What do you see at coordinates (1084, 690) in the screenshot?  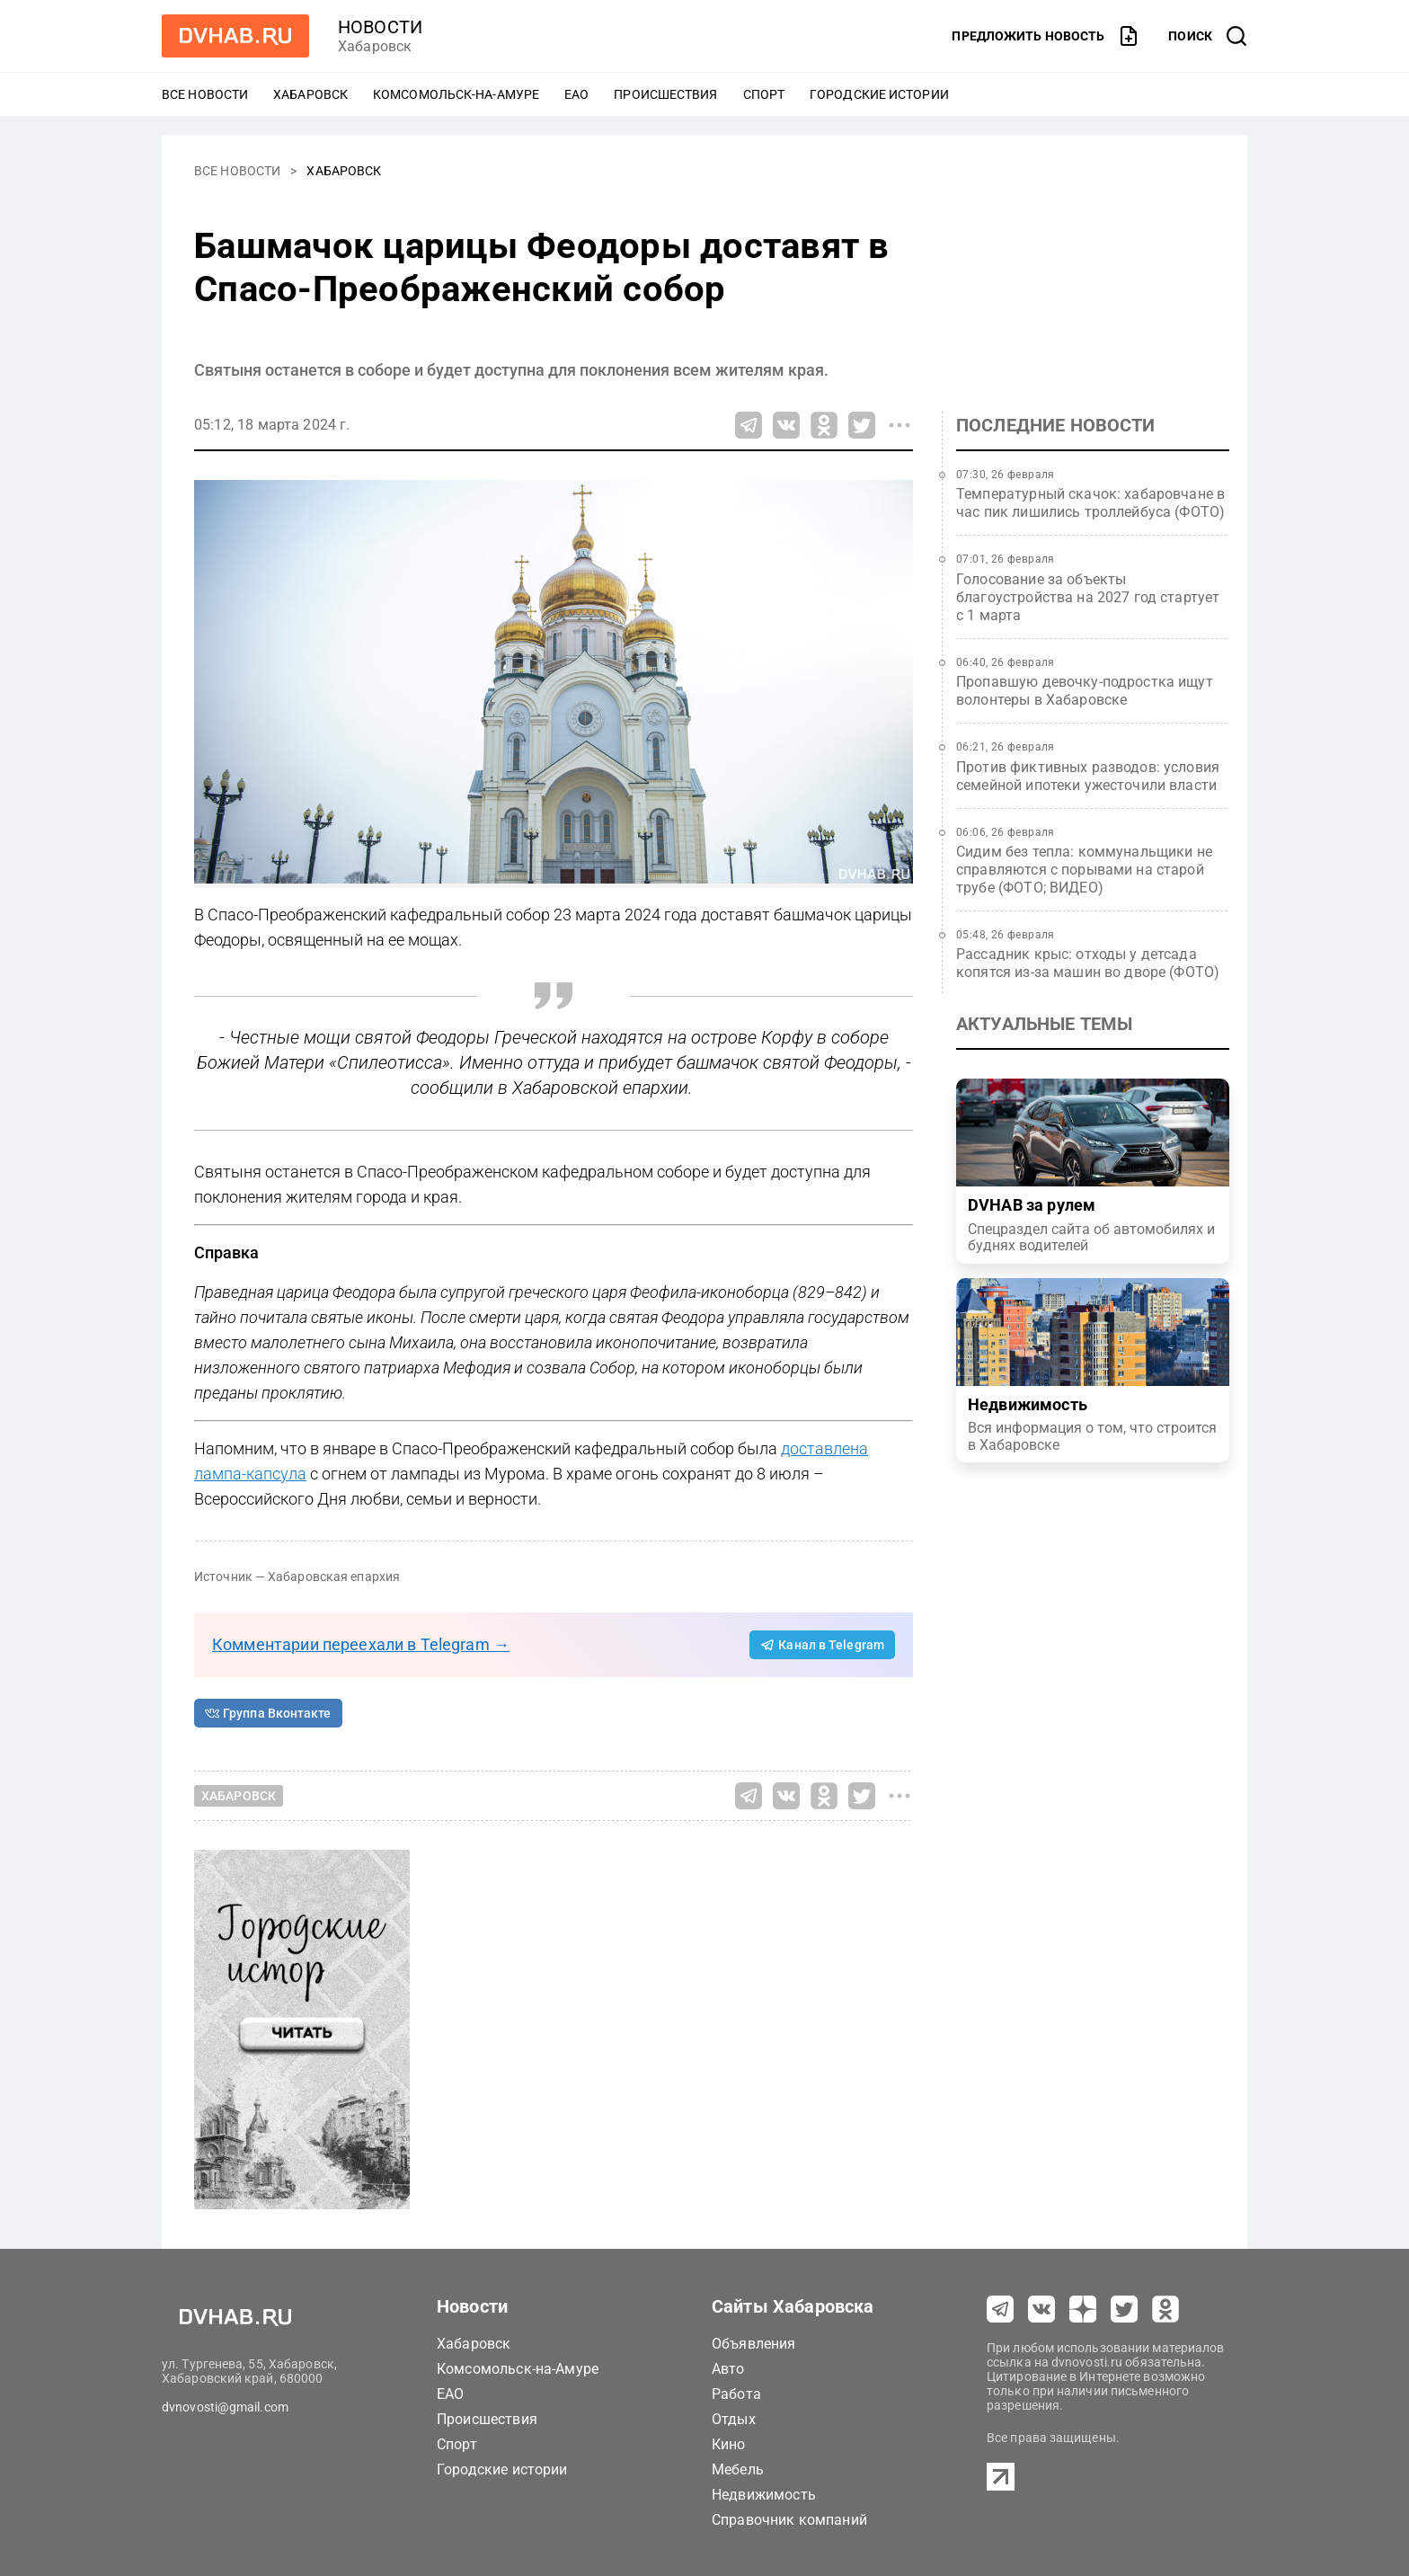 I see `Пропавшую девочку-подростка ищут волонтеры в Хабаровске` at bounding box center [1084, 690].